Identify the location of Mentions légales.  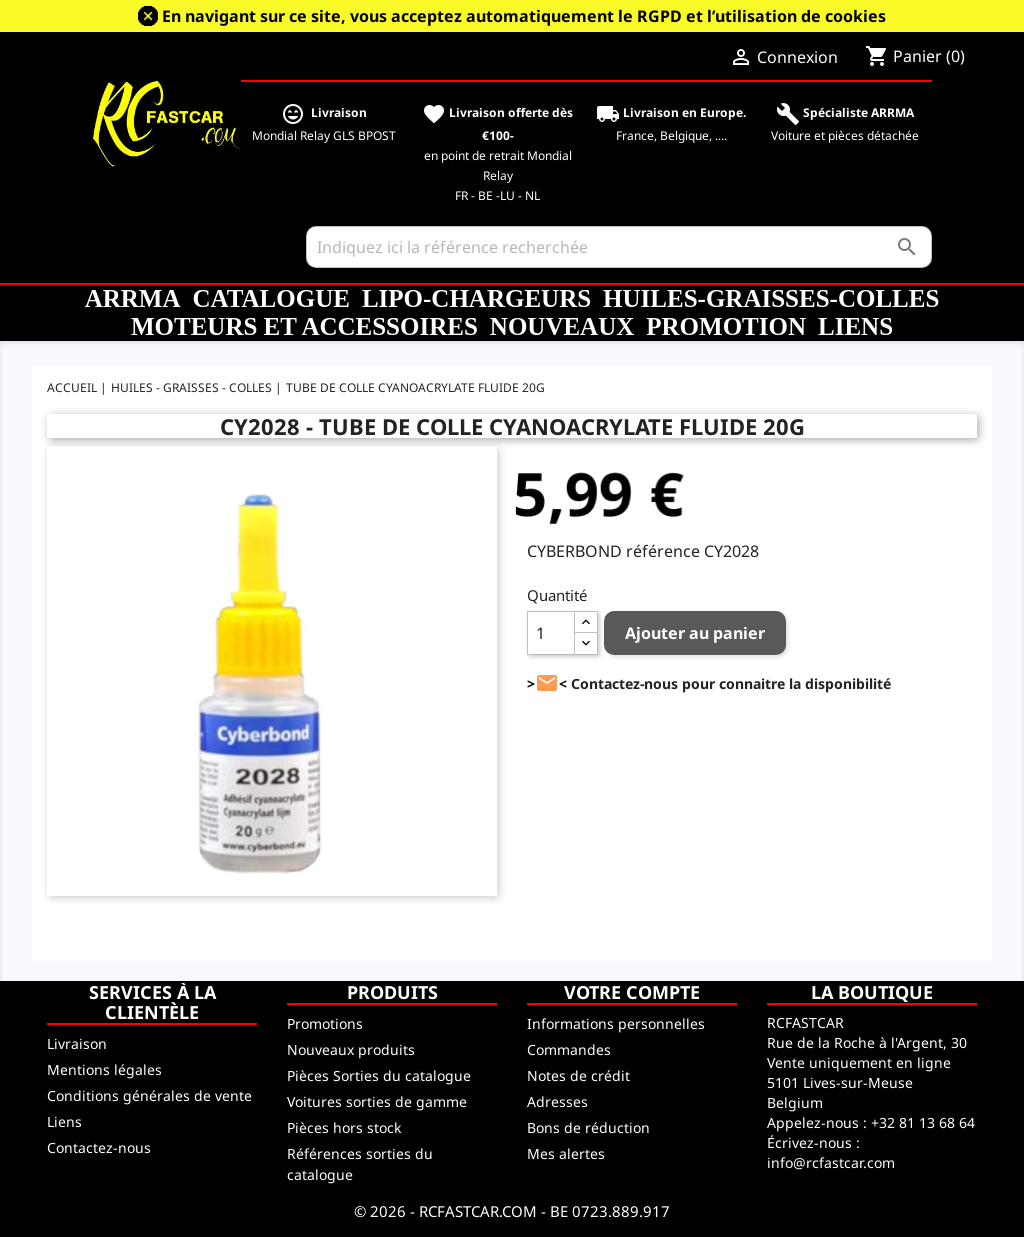
(104, 1069).